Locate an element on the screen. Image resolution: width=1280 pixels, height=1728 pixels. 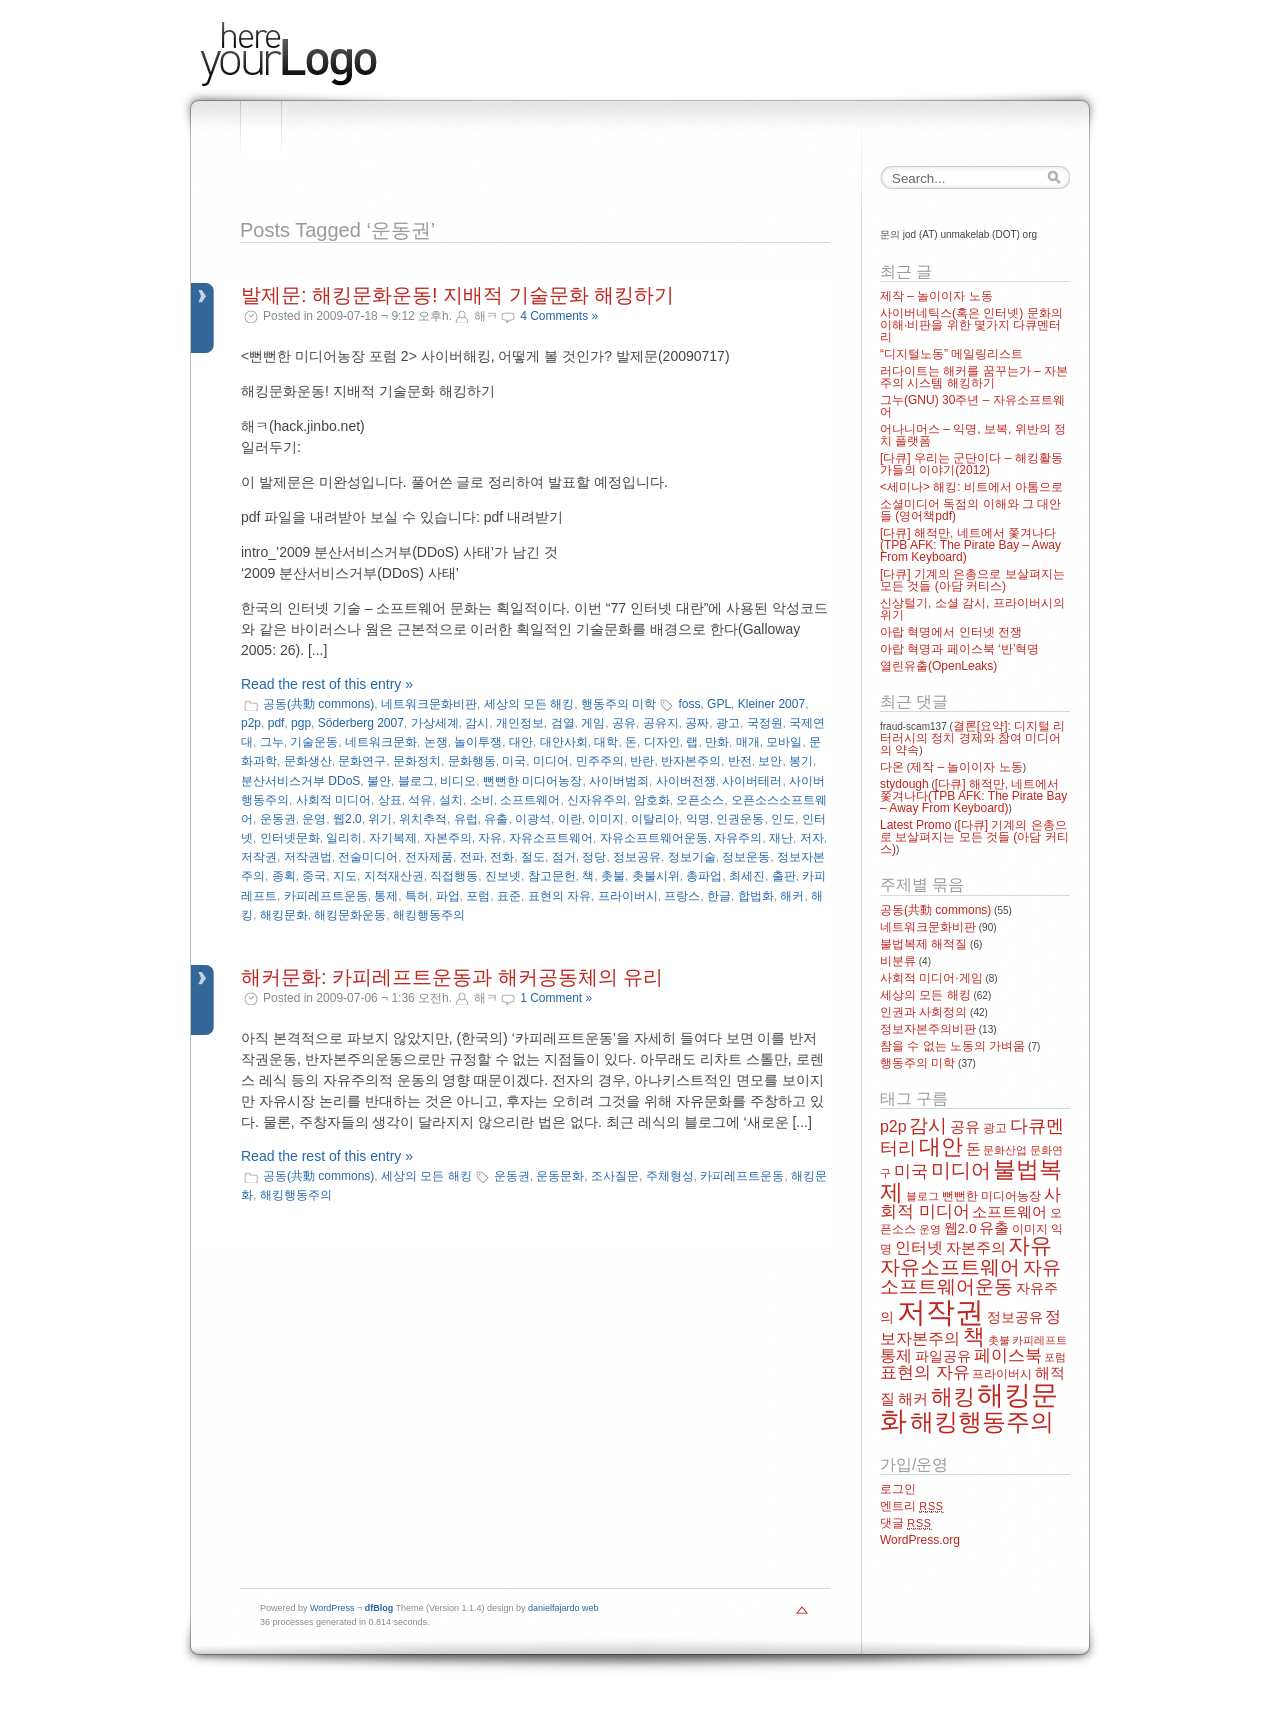
놀이투쟁 is located at coordinates (478, 742).